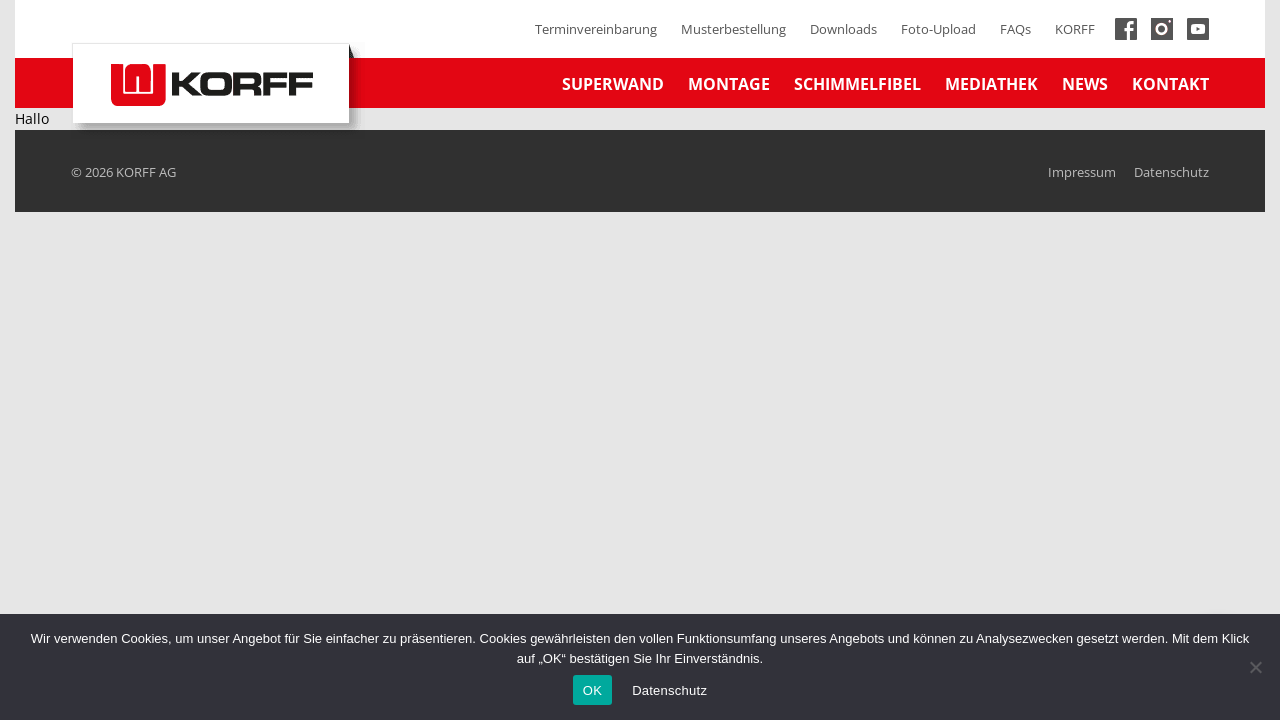  I want to click on Datenschutz, so click(1171, 172).